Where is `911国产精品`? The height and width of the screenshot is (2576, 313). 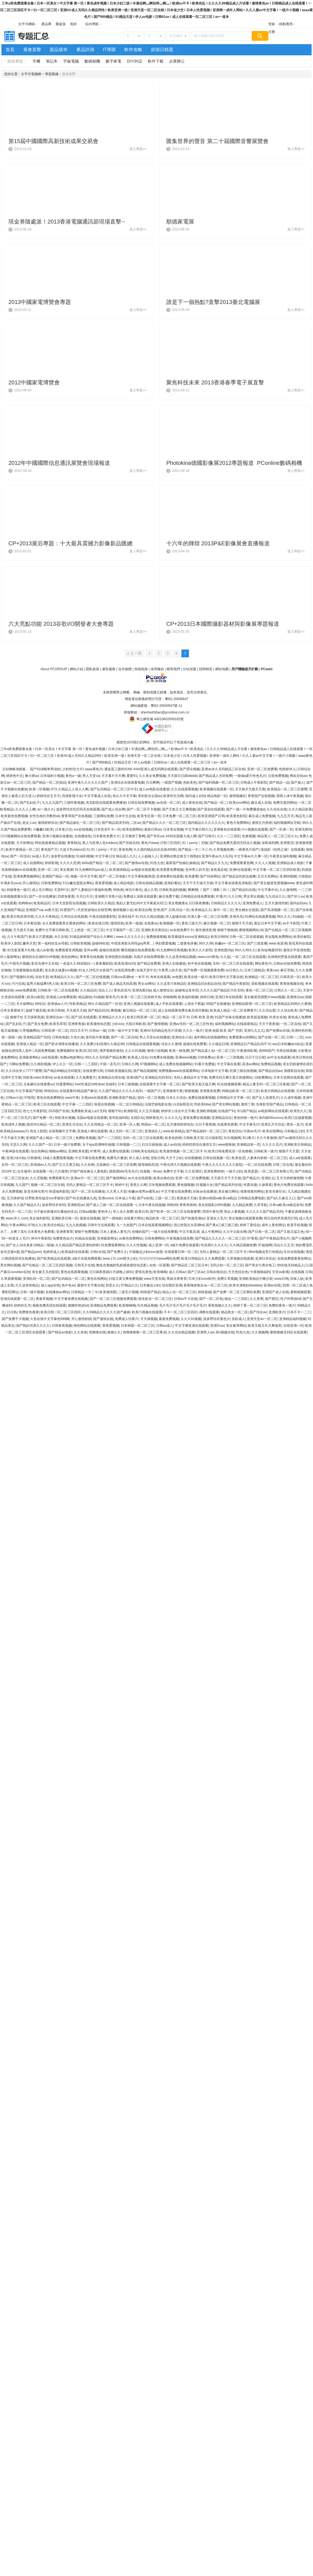 911国产精品 is located at coordinates (246, 1111).